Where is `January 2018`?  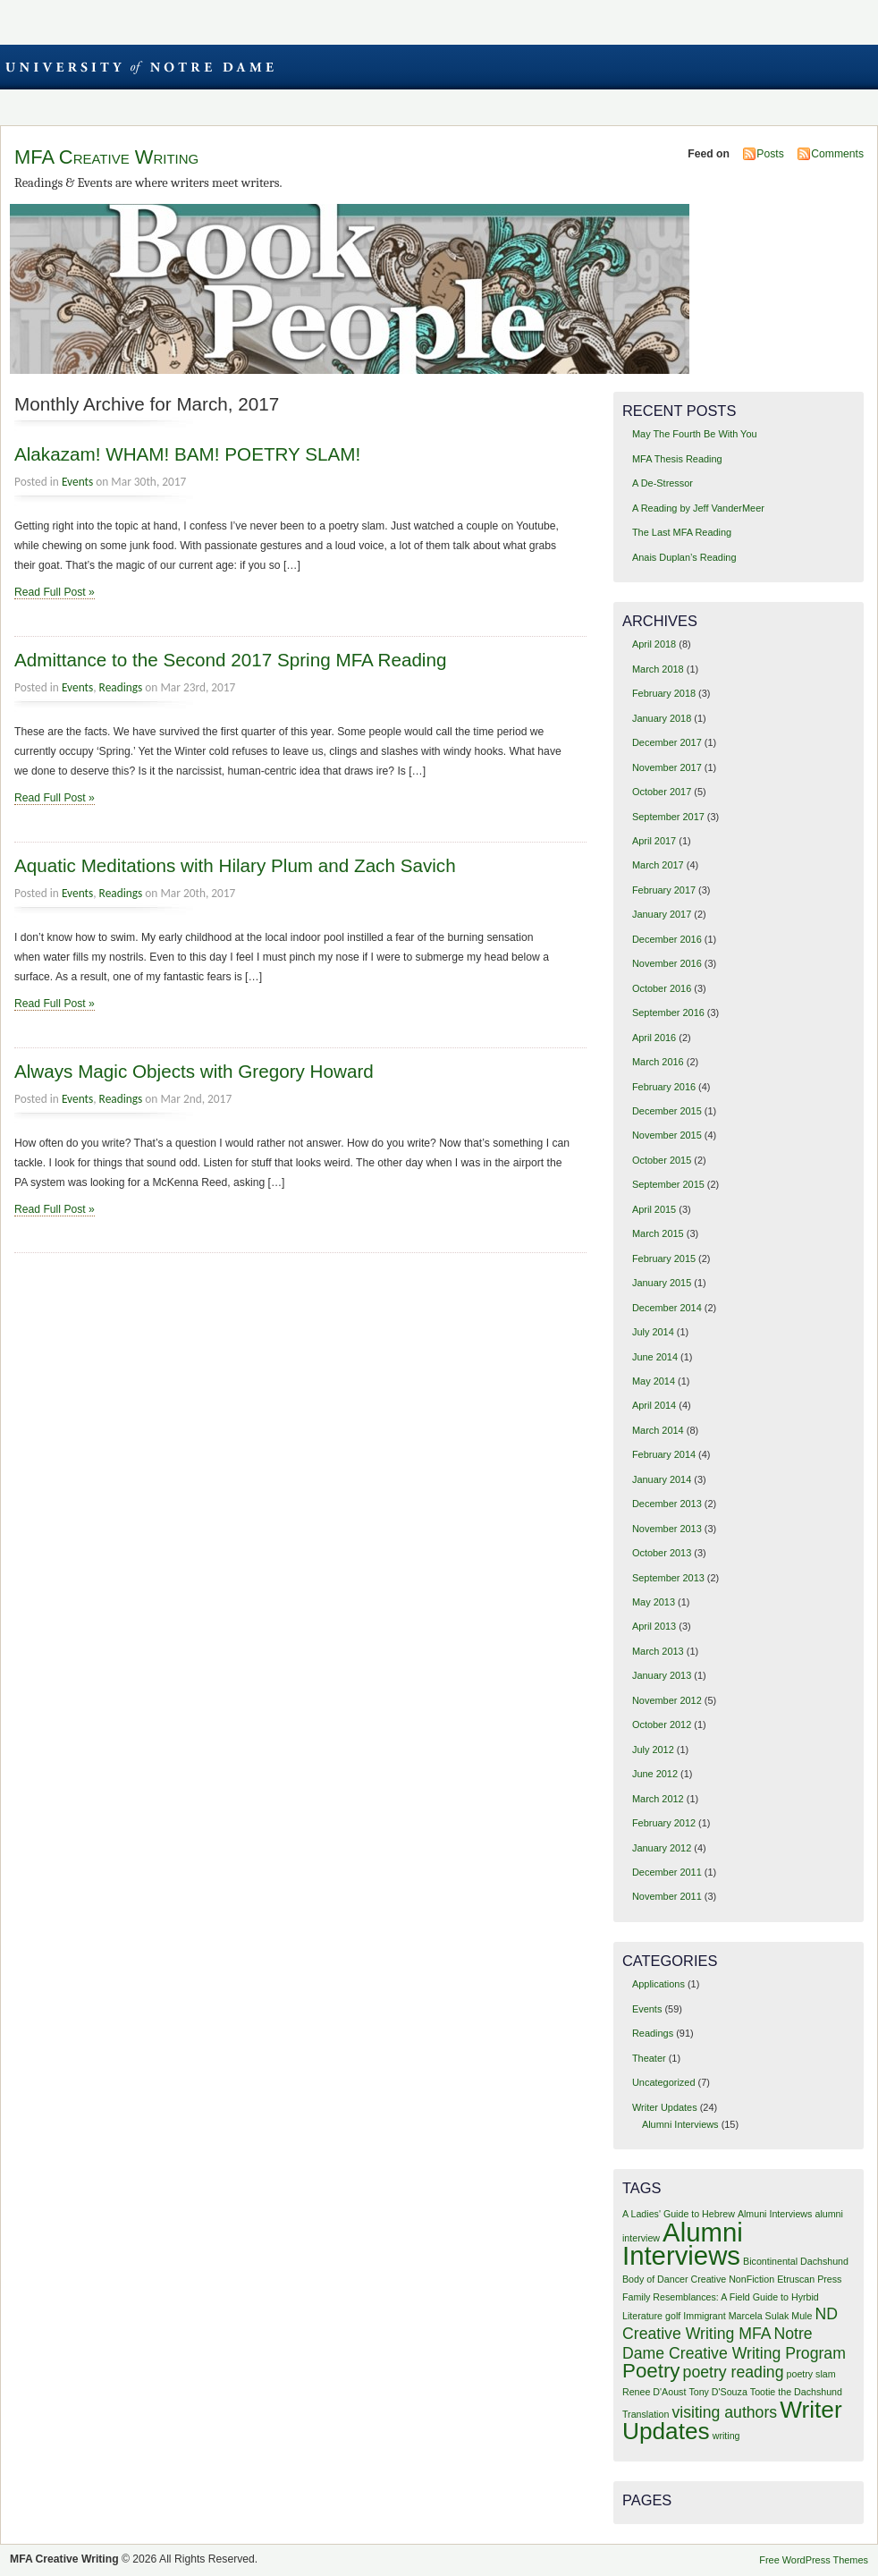 January 2018 is located at coordinates (661, 718).